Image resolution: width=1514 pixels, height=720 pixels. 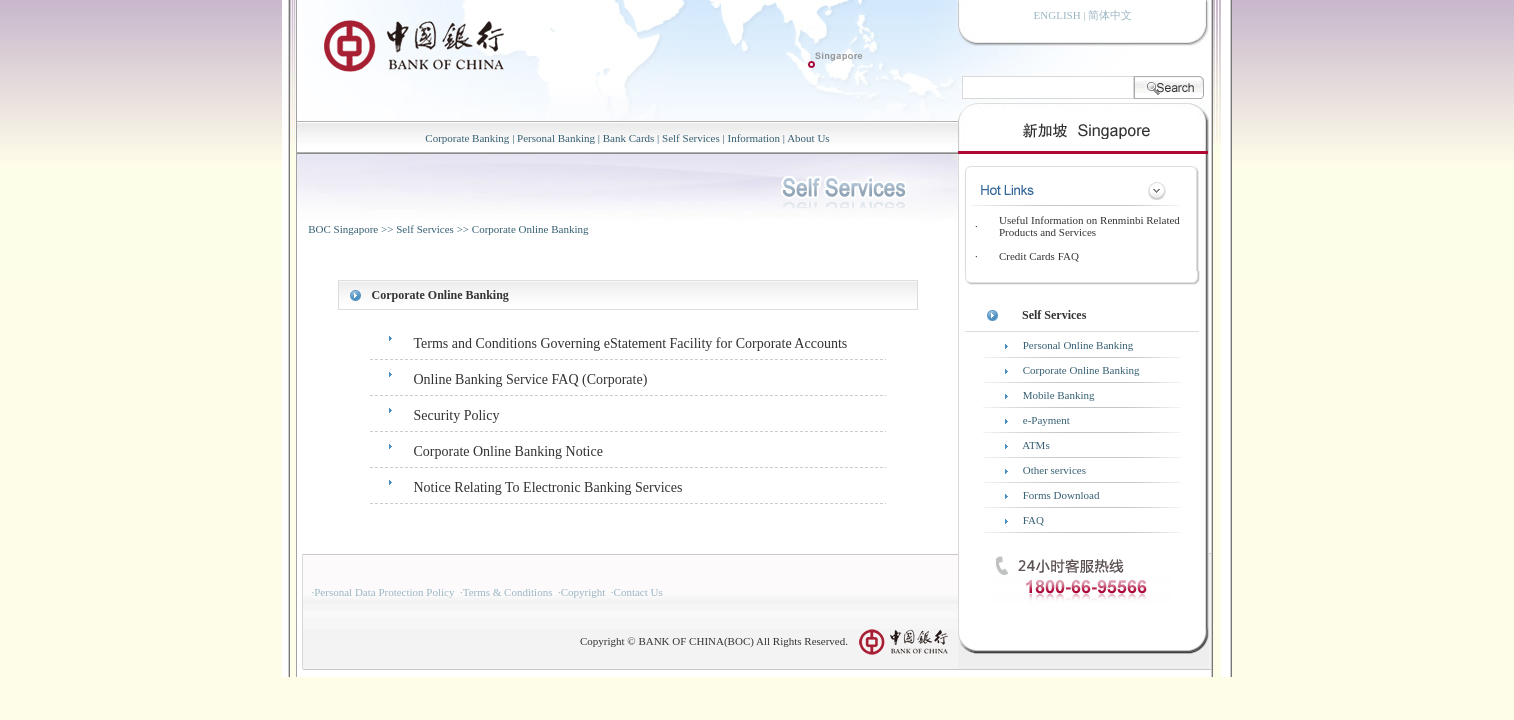 What do you see at coordinates (583, 592) in the screenshot?
I see `Copyright` at bounding box center [583, 592].